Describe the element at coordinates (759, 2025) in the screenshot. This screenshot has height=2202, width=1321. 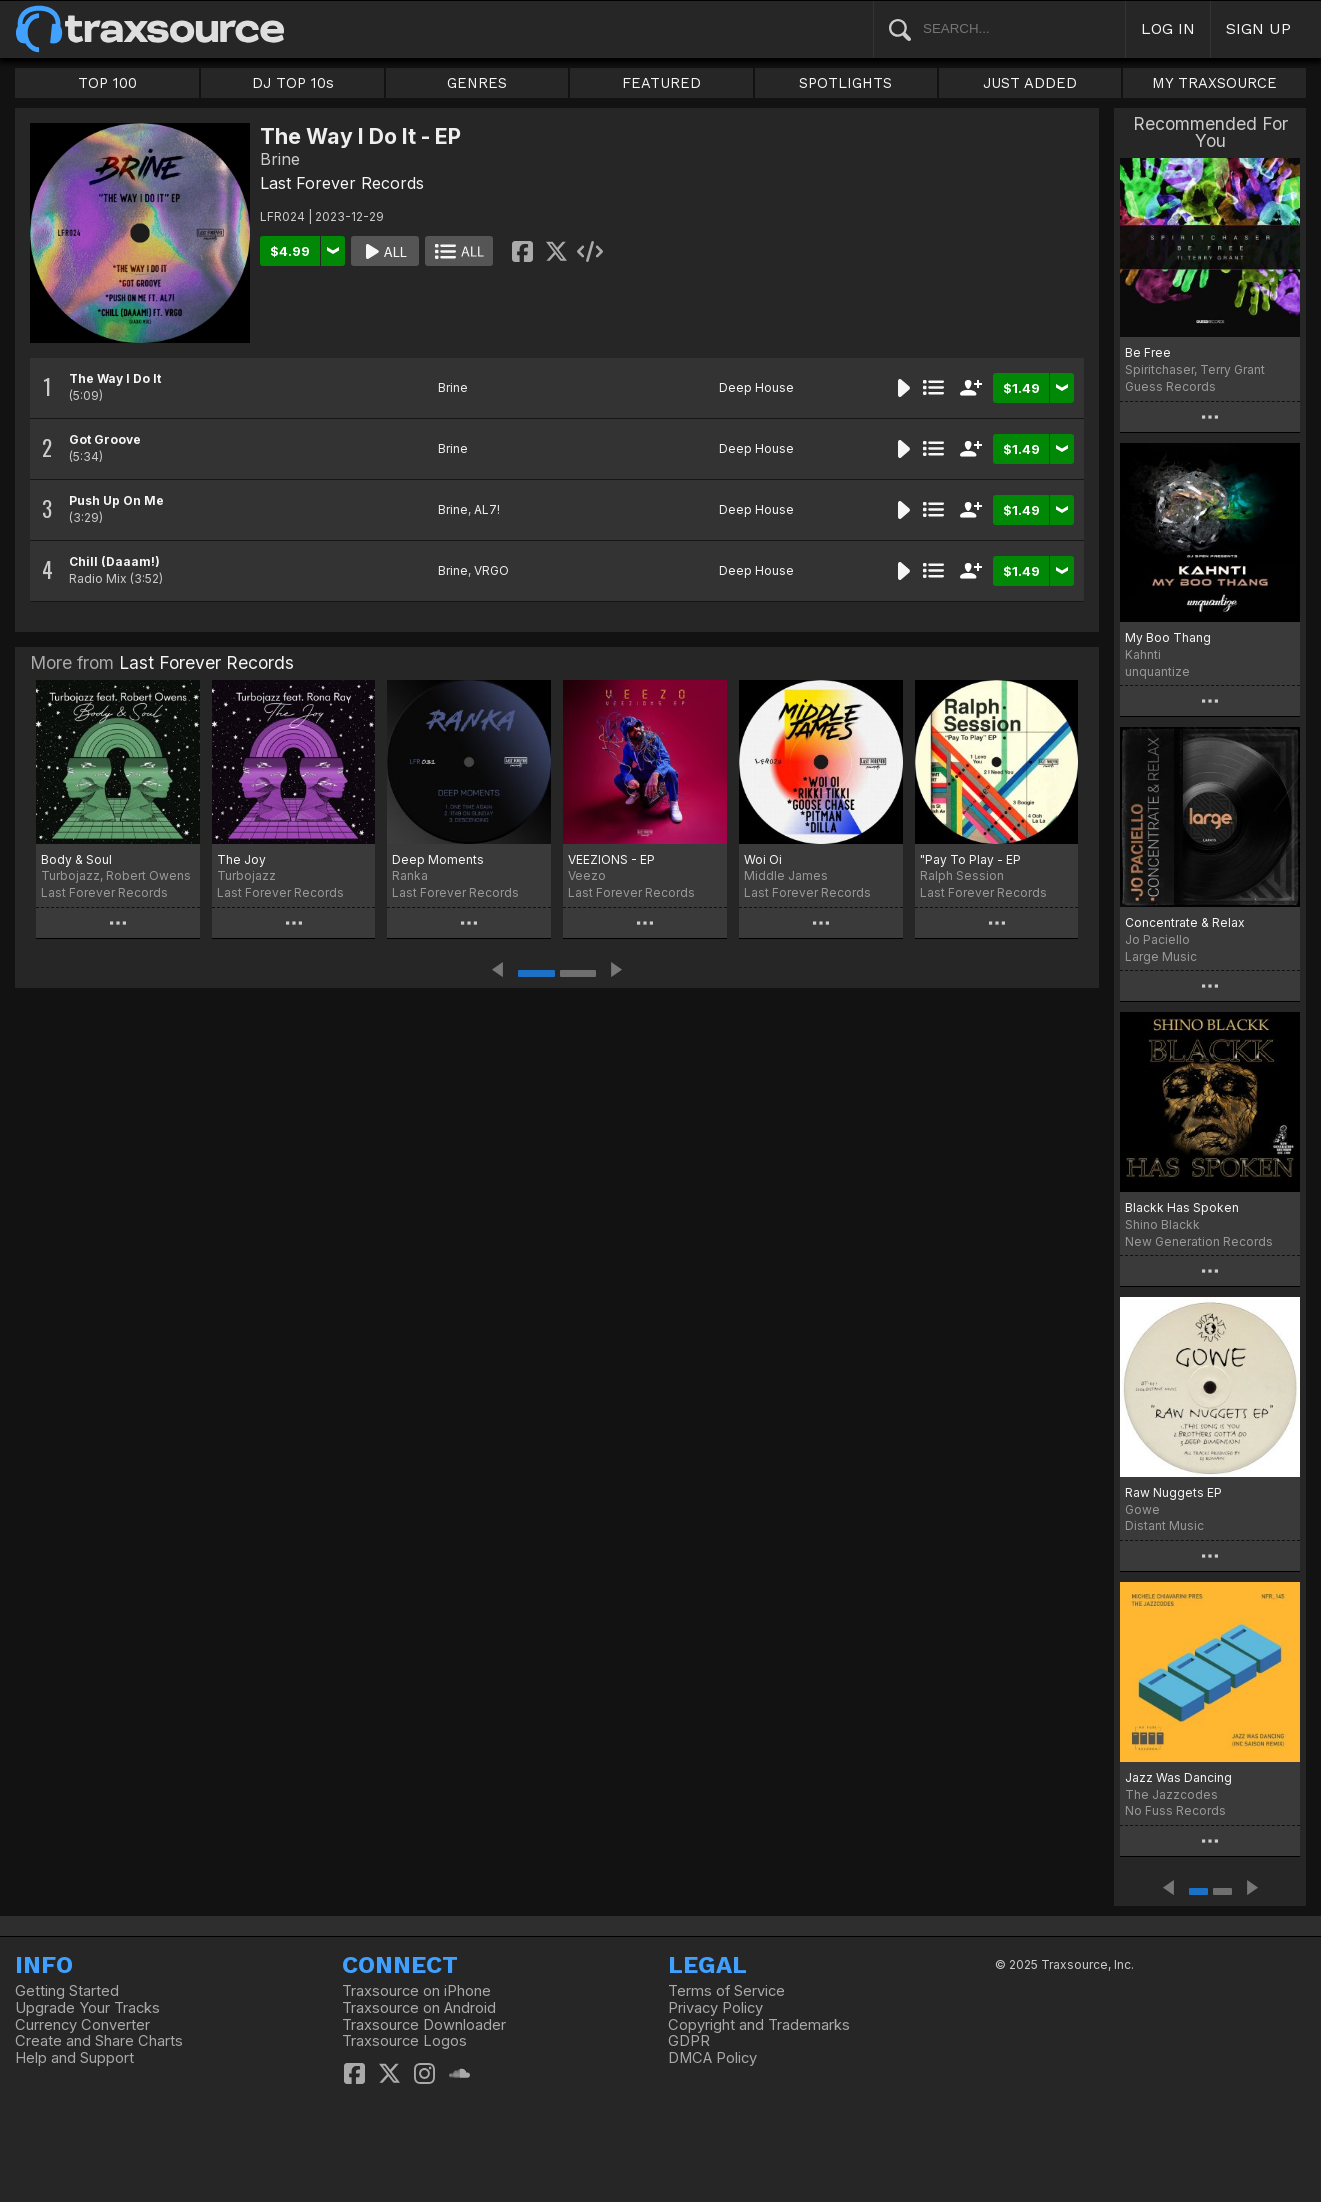
I see `Copyright and Trademarks` at that location.